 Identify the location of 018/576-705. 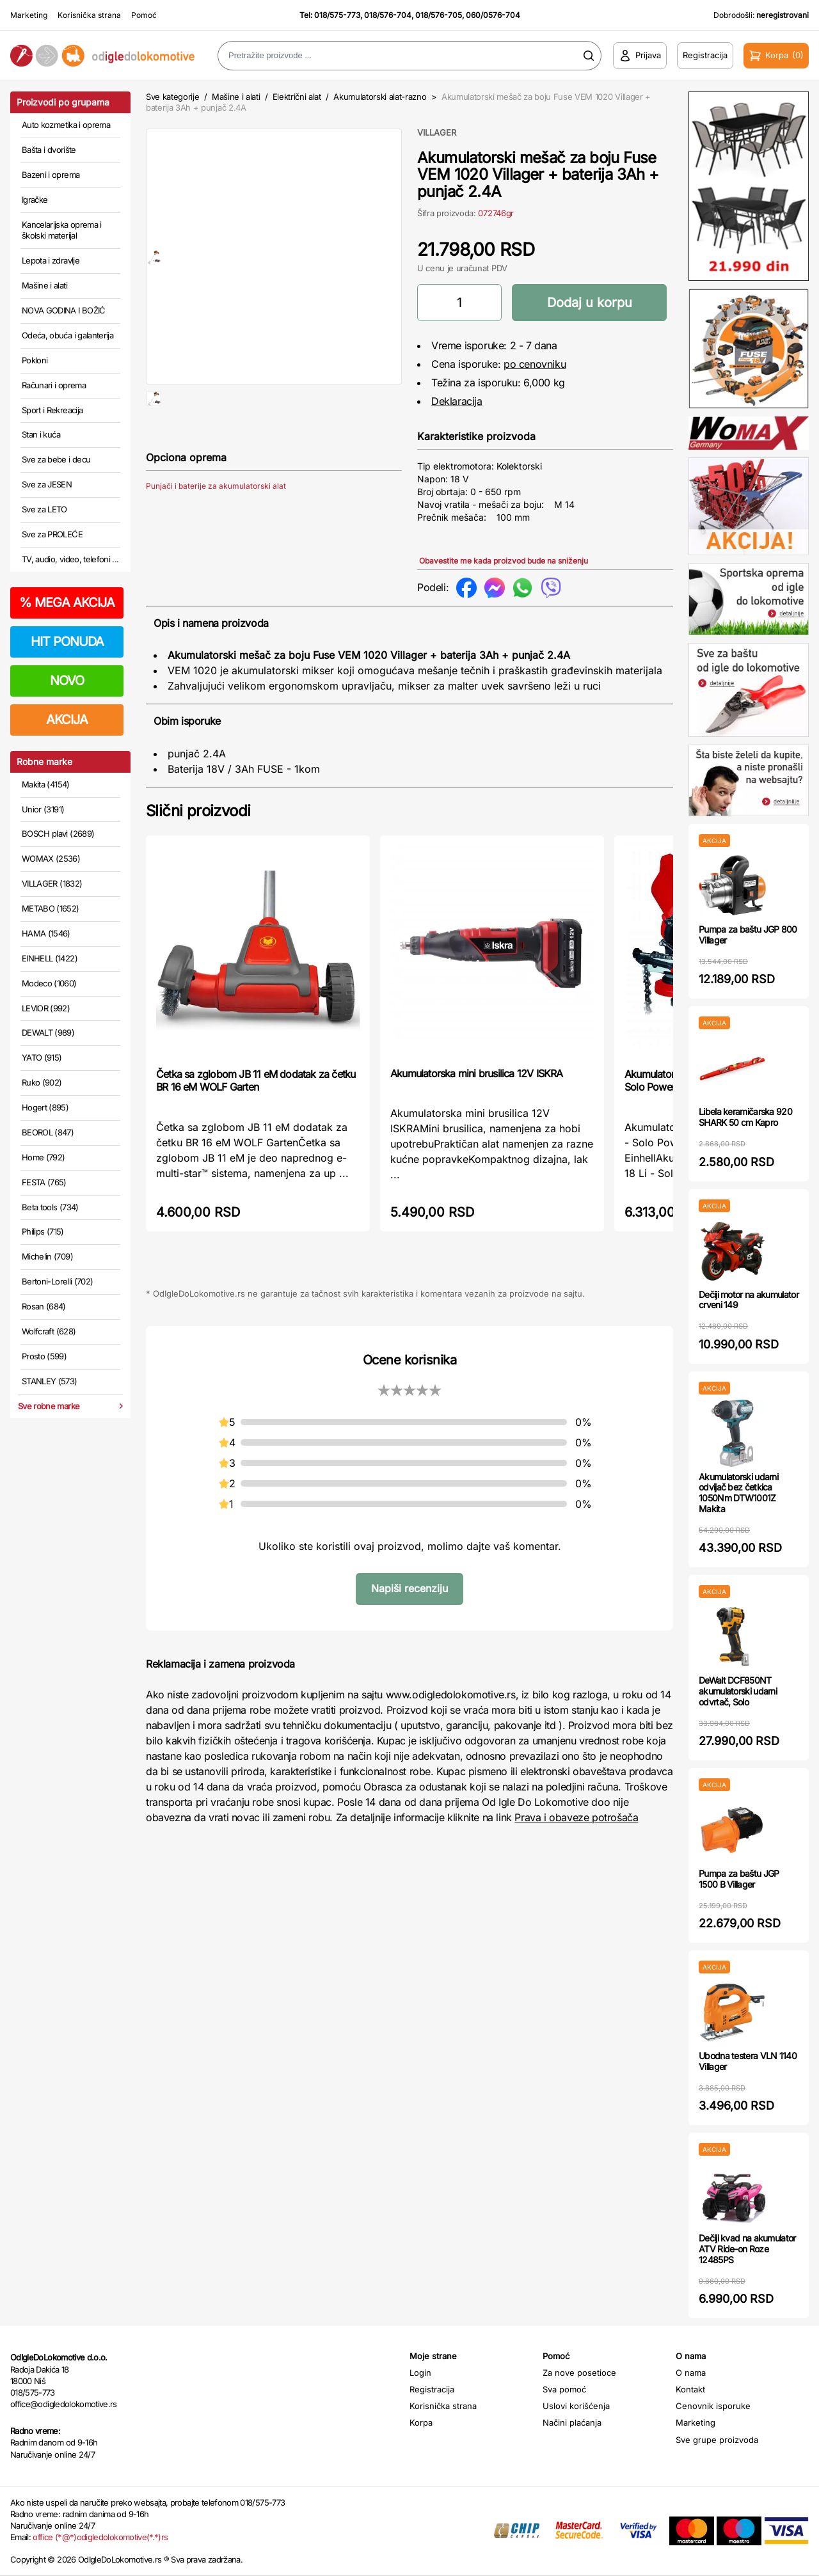
(438, 15).